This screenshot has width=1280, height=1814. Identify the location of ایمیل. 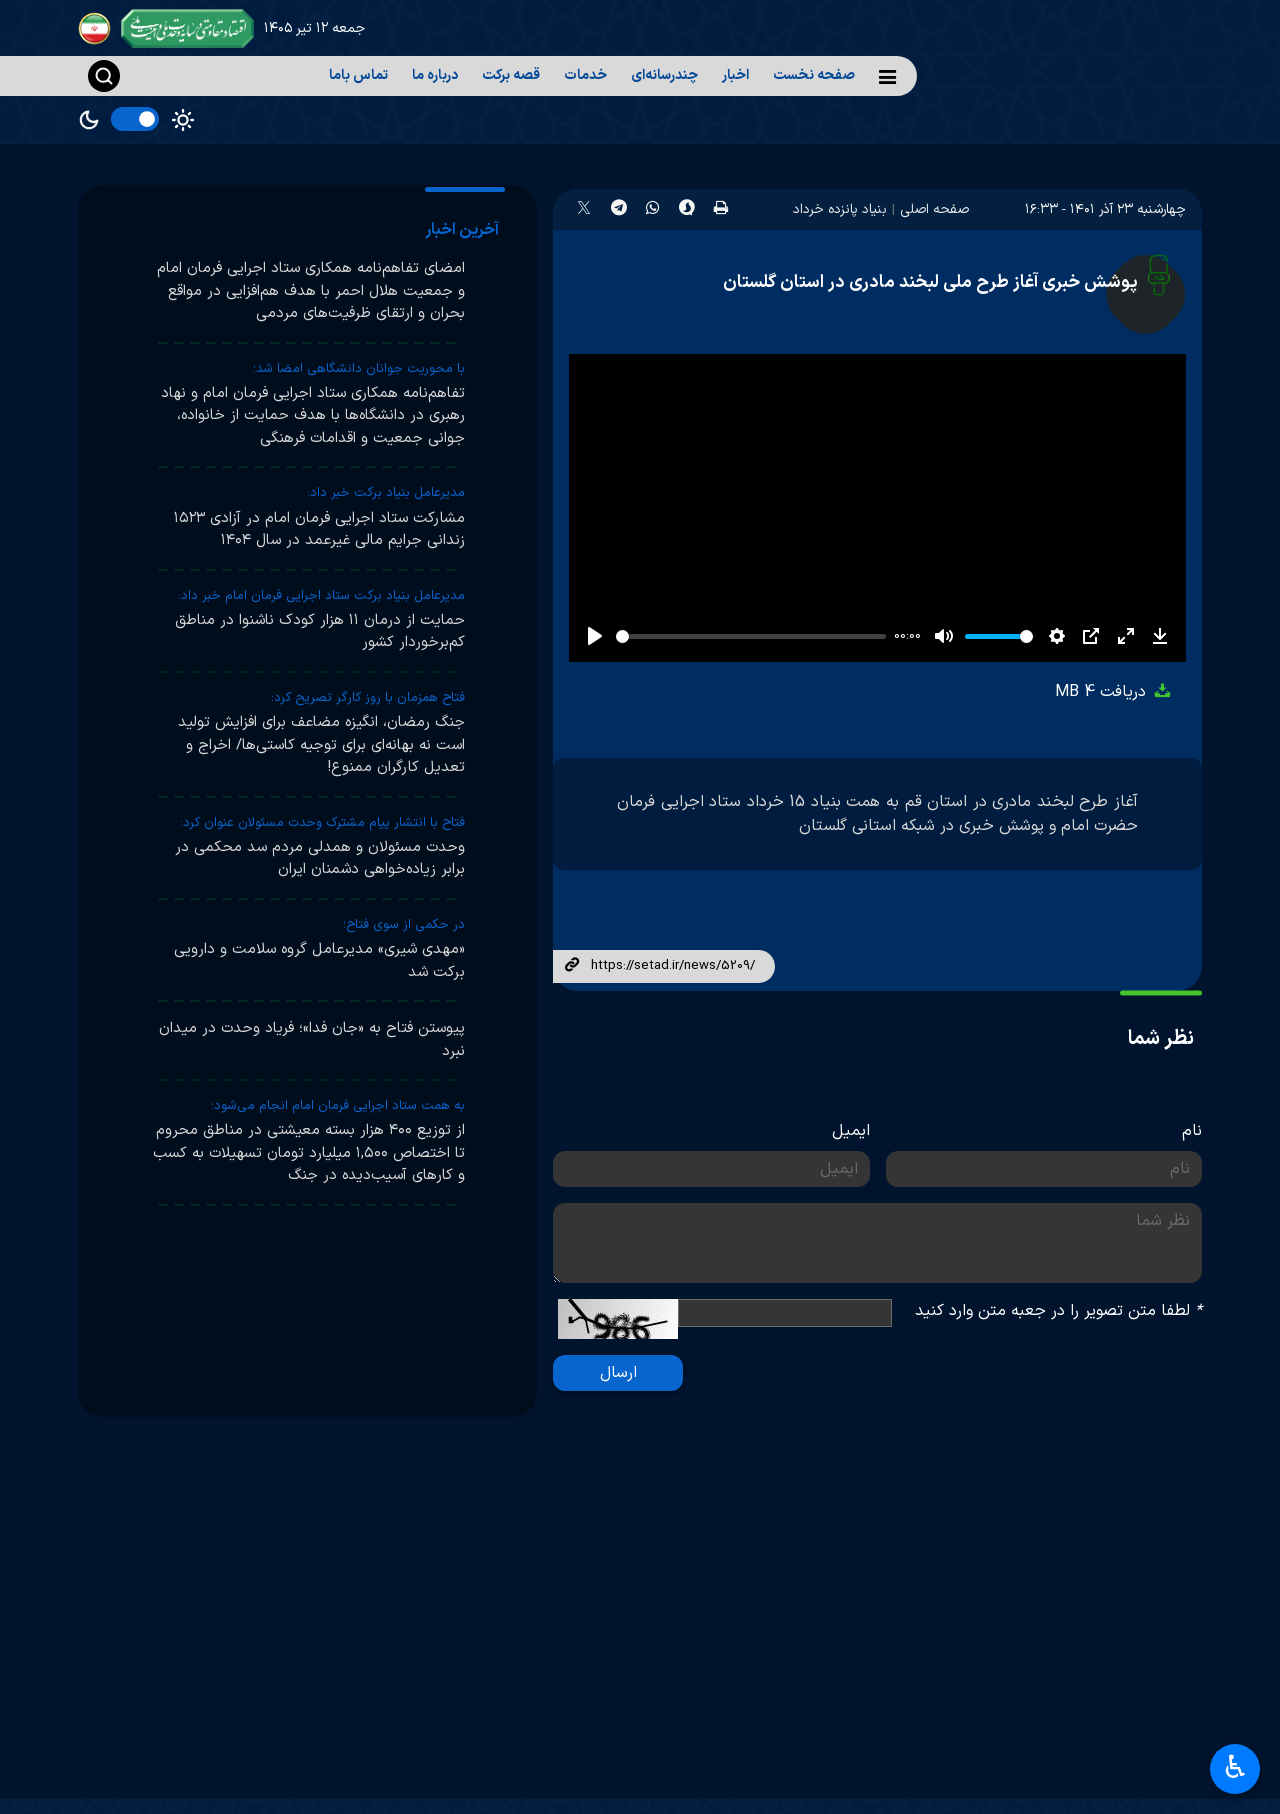
(851, 1131).